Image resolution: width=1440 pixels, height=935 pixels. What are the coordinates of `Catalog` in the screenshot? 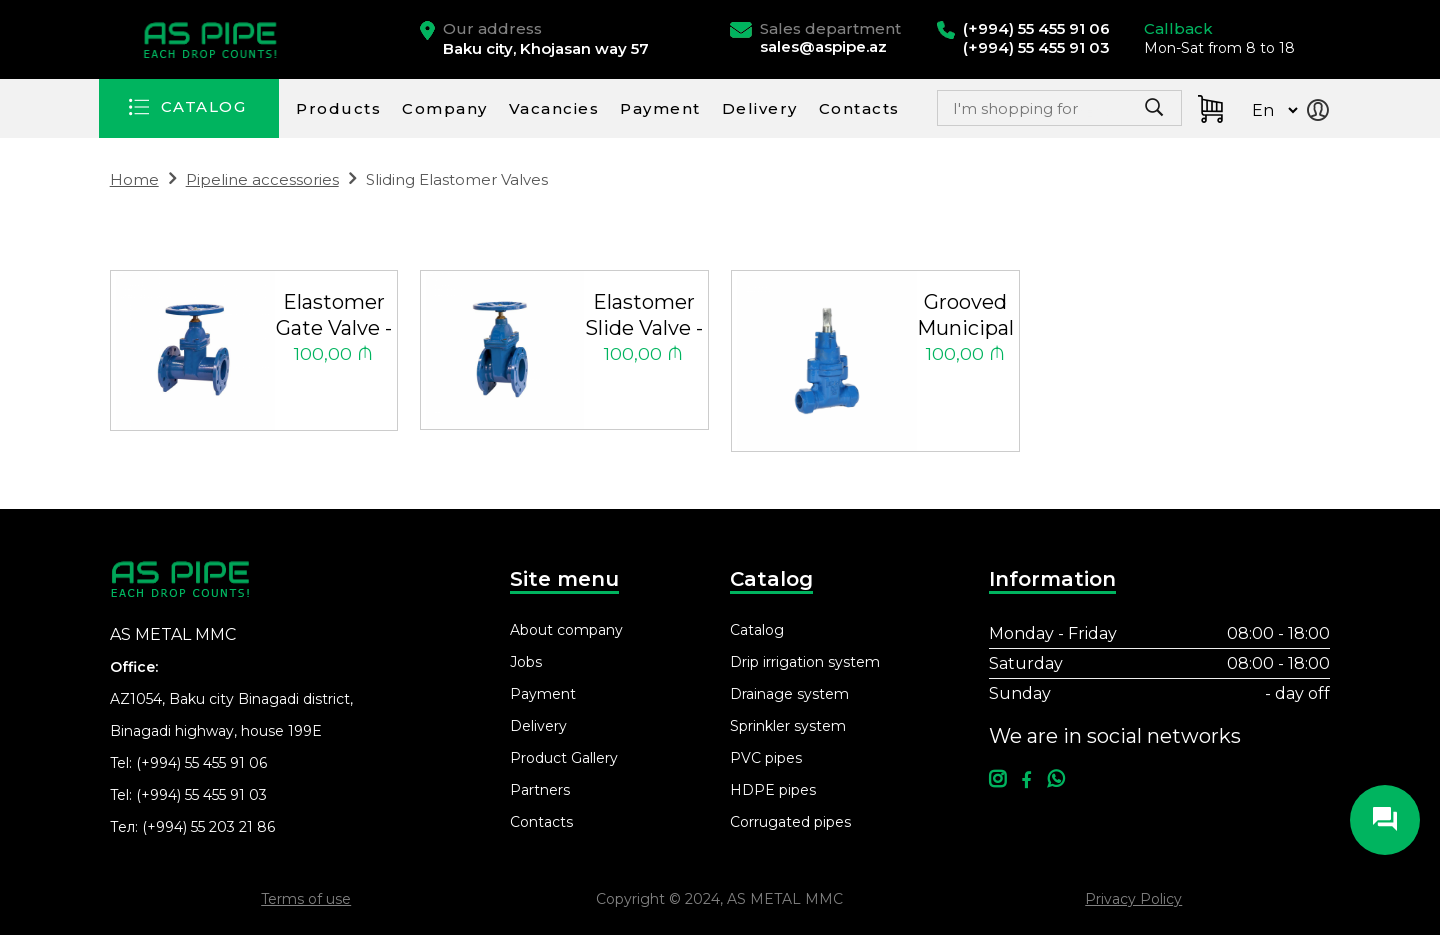 It's located at (757, 630).